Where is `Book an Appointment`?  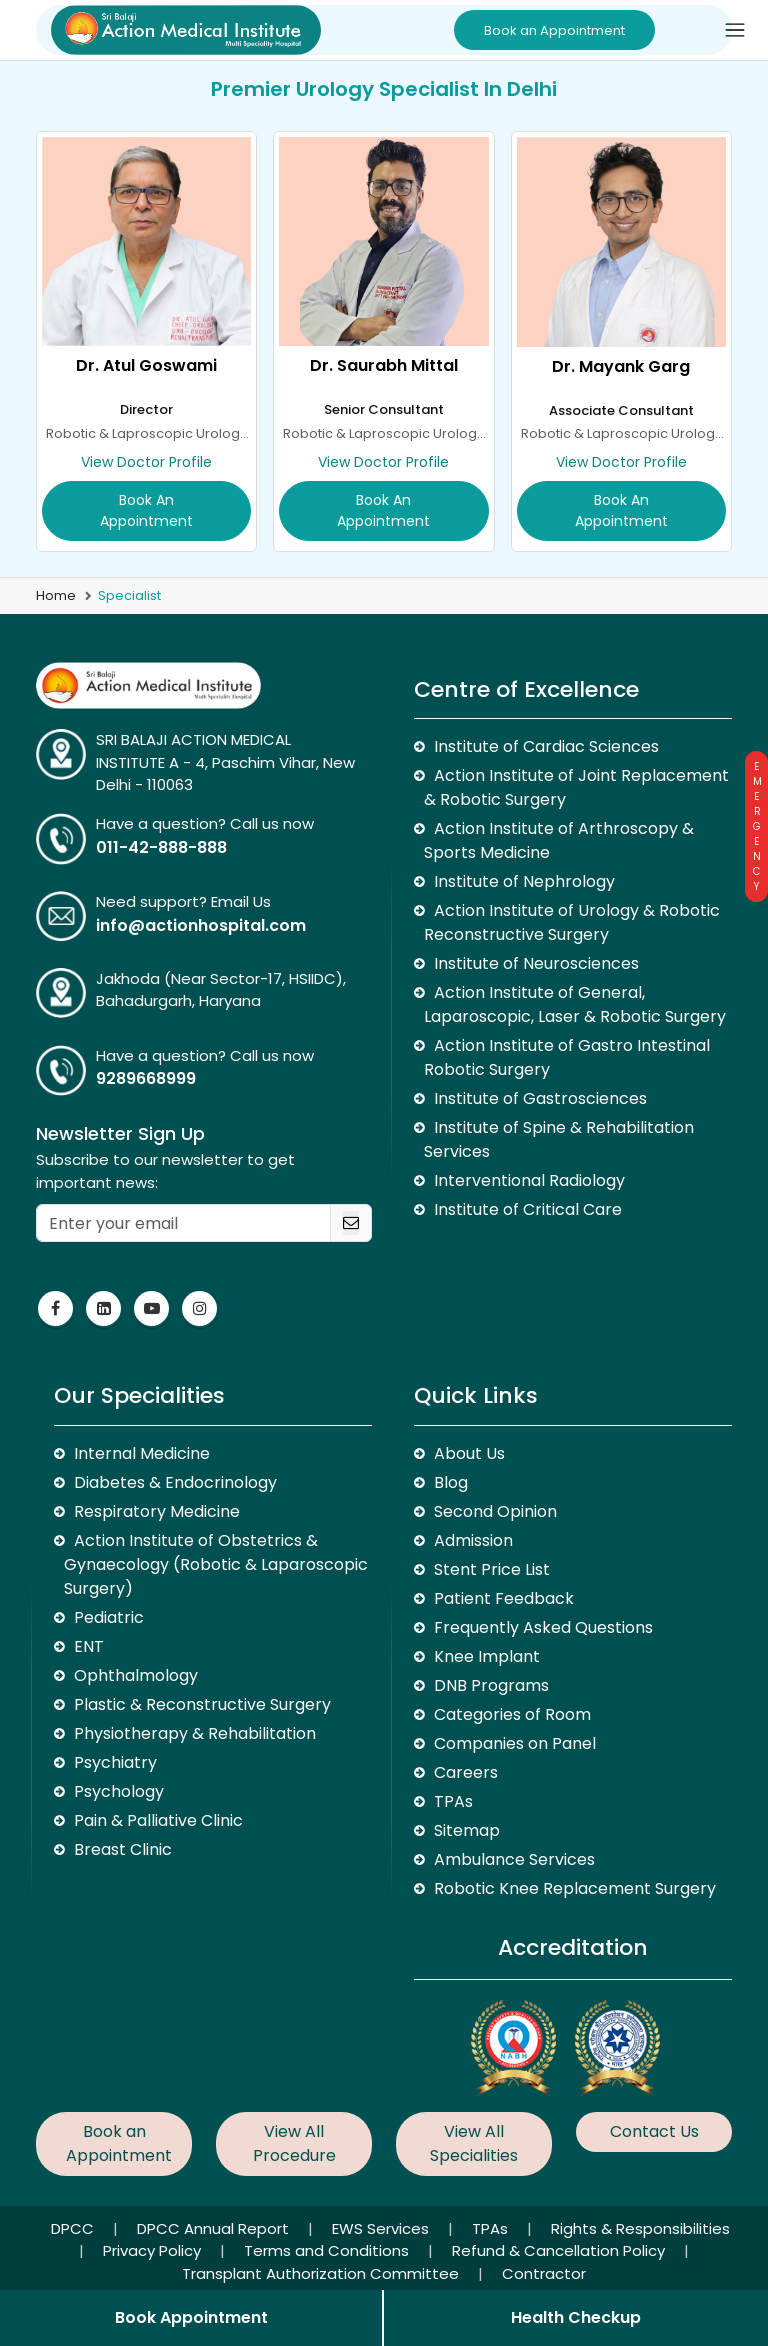 Book an Appointment is located at coordinates (554, 30).